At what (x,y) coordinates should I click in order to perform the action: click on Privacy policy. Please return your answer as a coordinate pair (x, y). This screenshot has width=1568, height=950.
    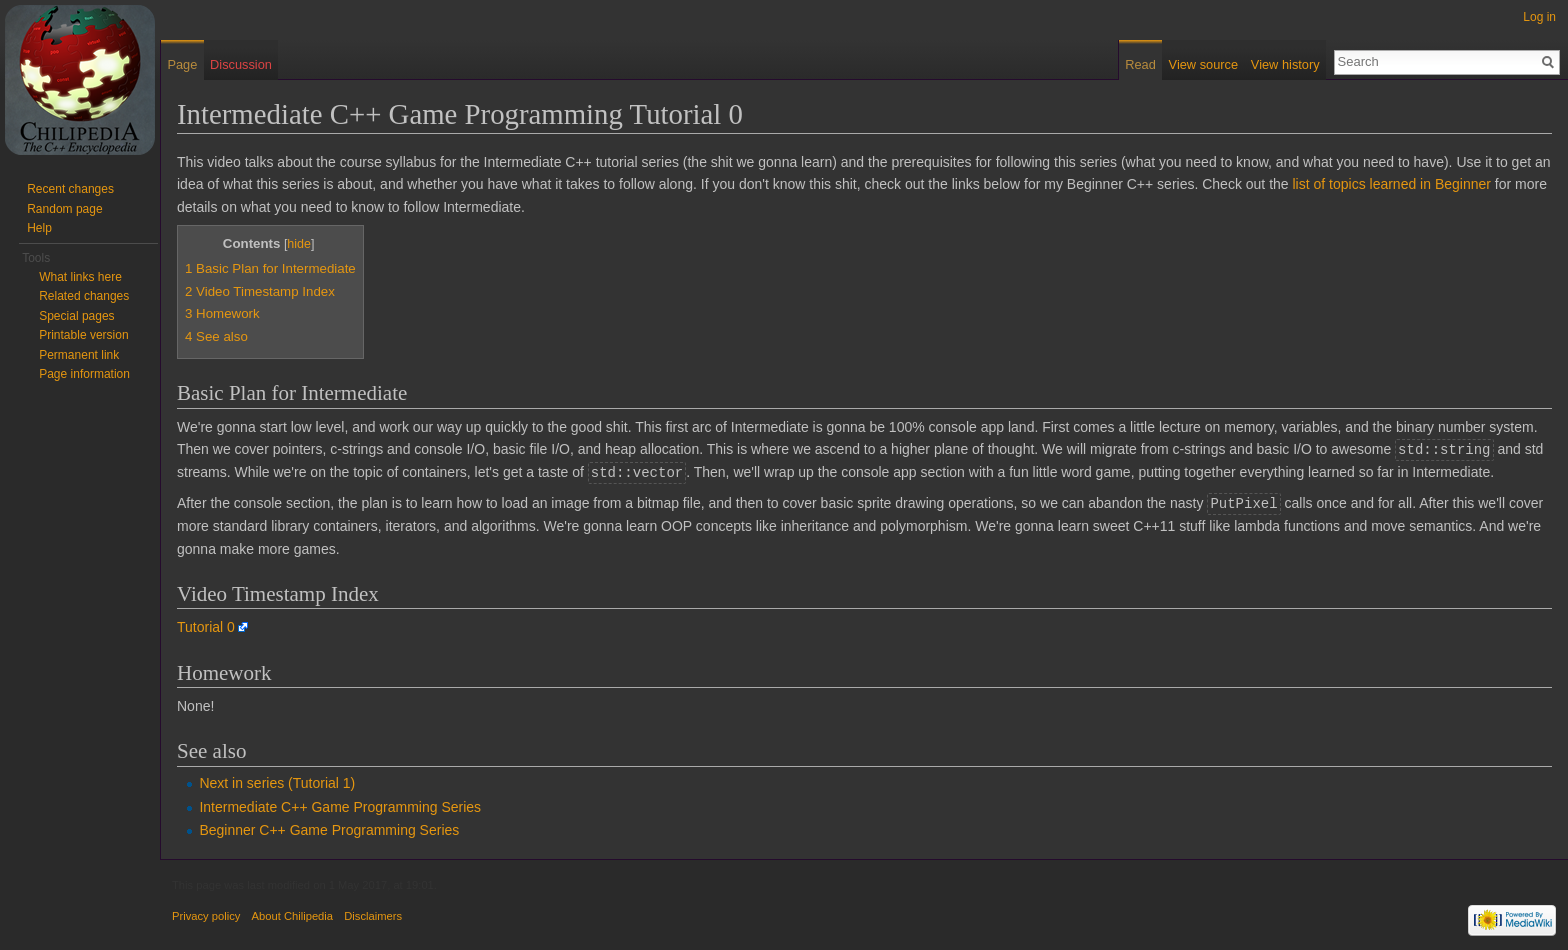
    Looking at the image, I should click on (206, 913).